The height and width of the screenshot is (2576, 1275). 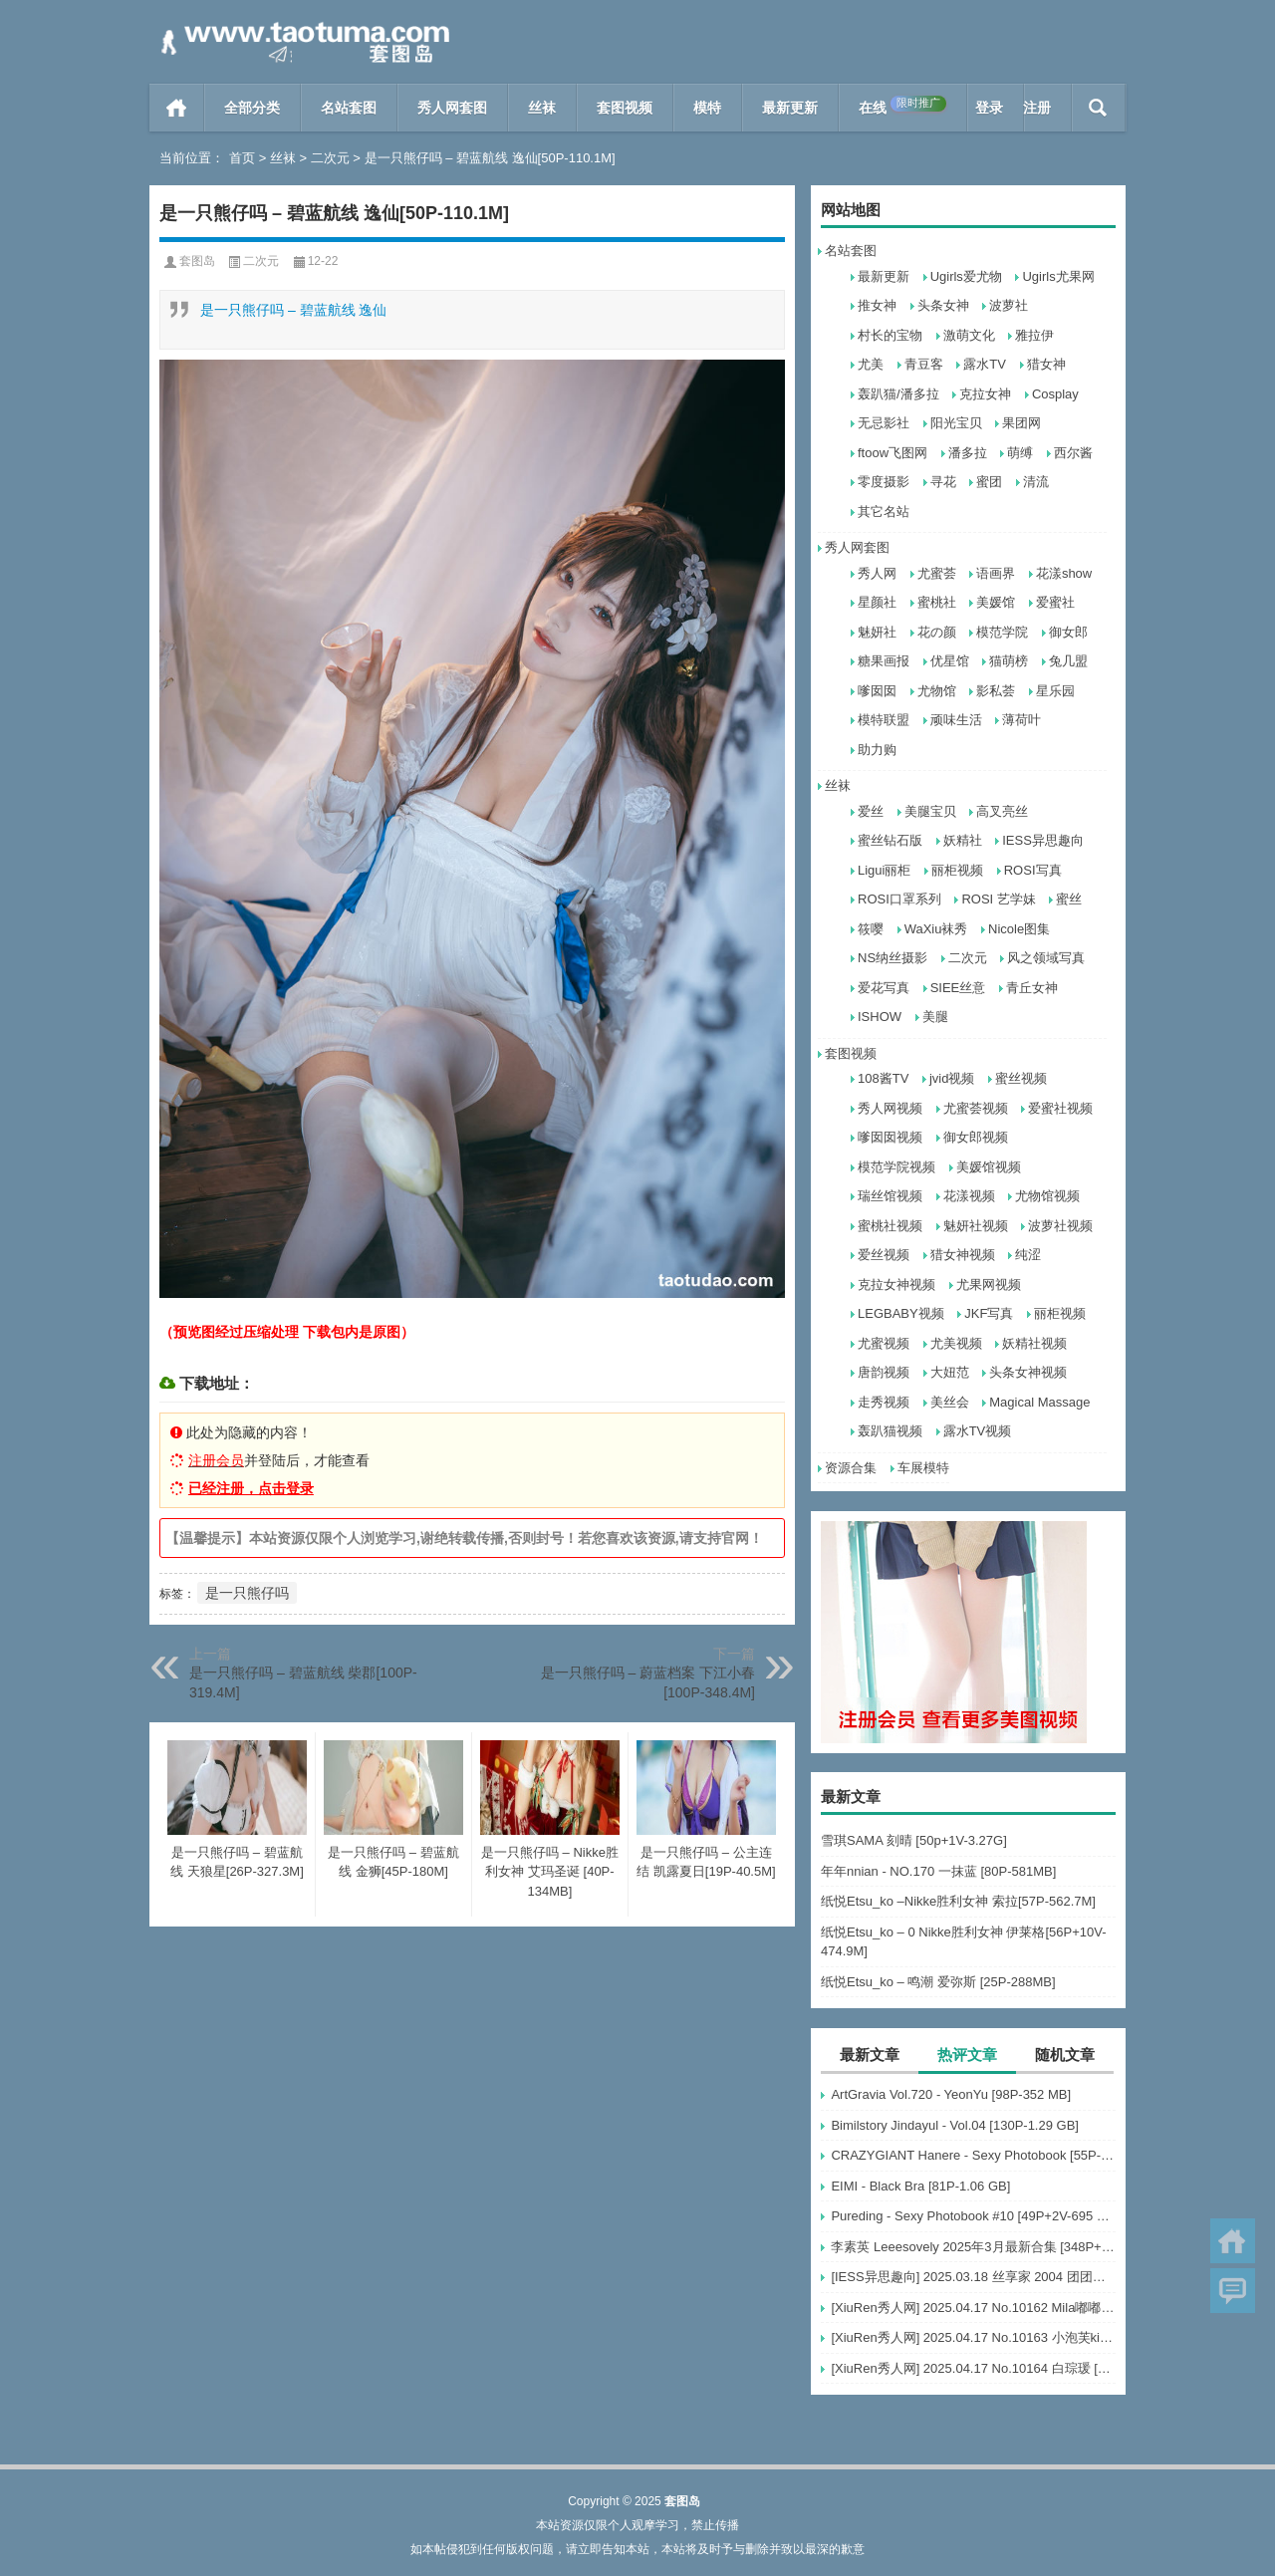 What do you see at coordinates (1034, 335) in the screenshot?
I see `雅拉伊` at bounding box center [1034, 335].